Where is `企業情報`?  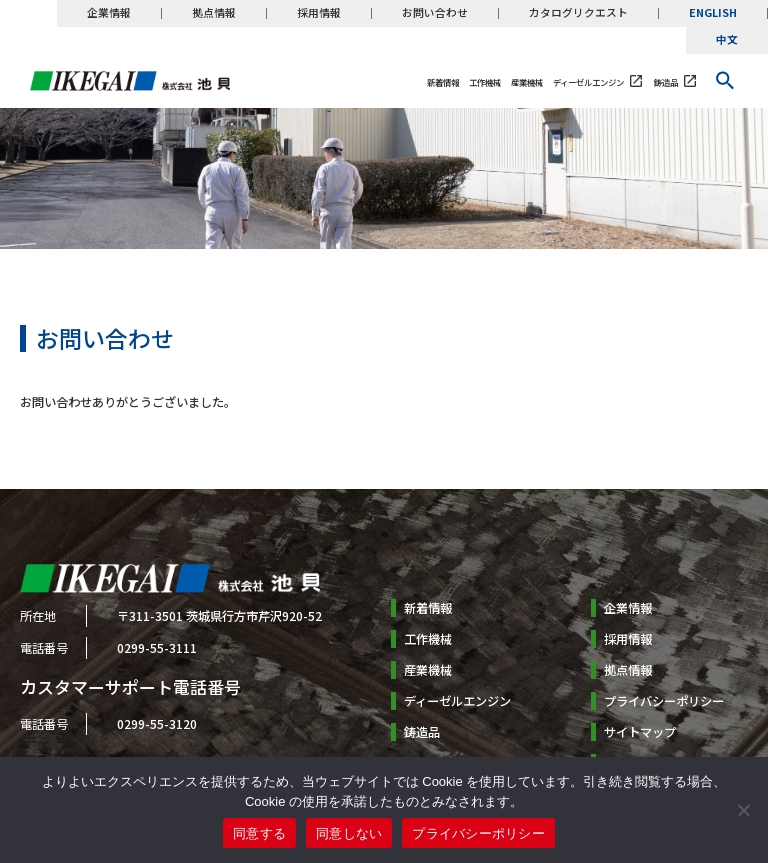
企業情報 is located at coordinates (109, 13).